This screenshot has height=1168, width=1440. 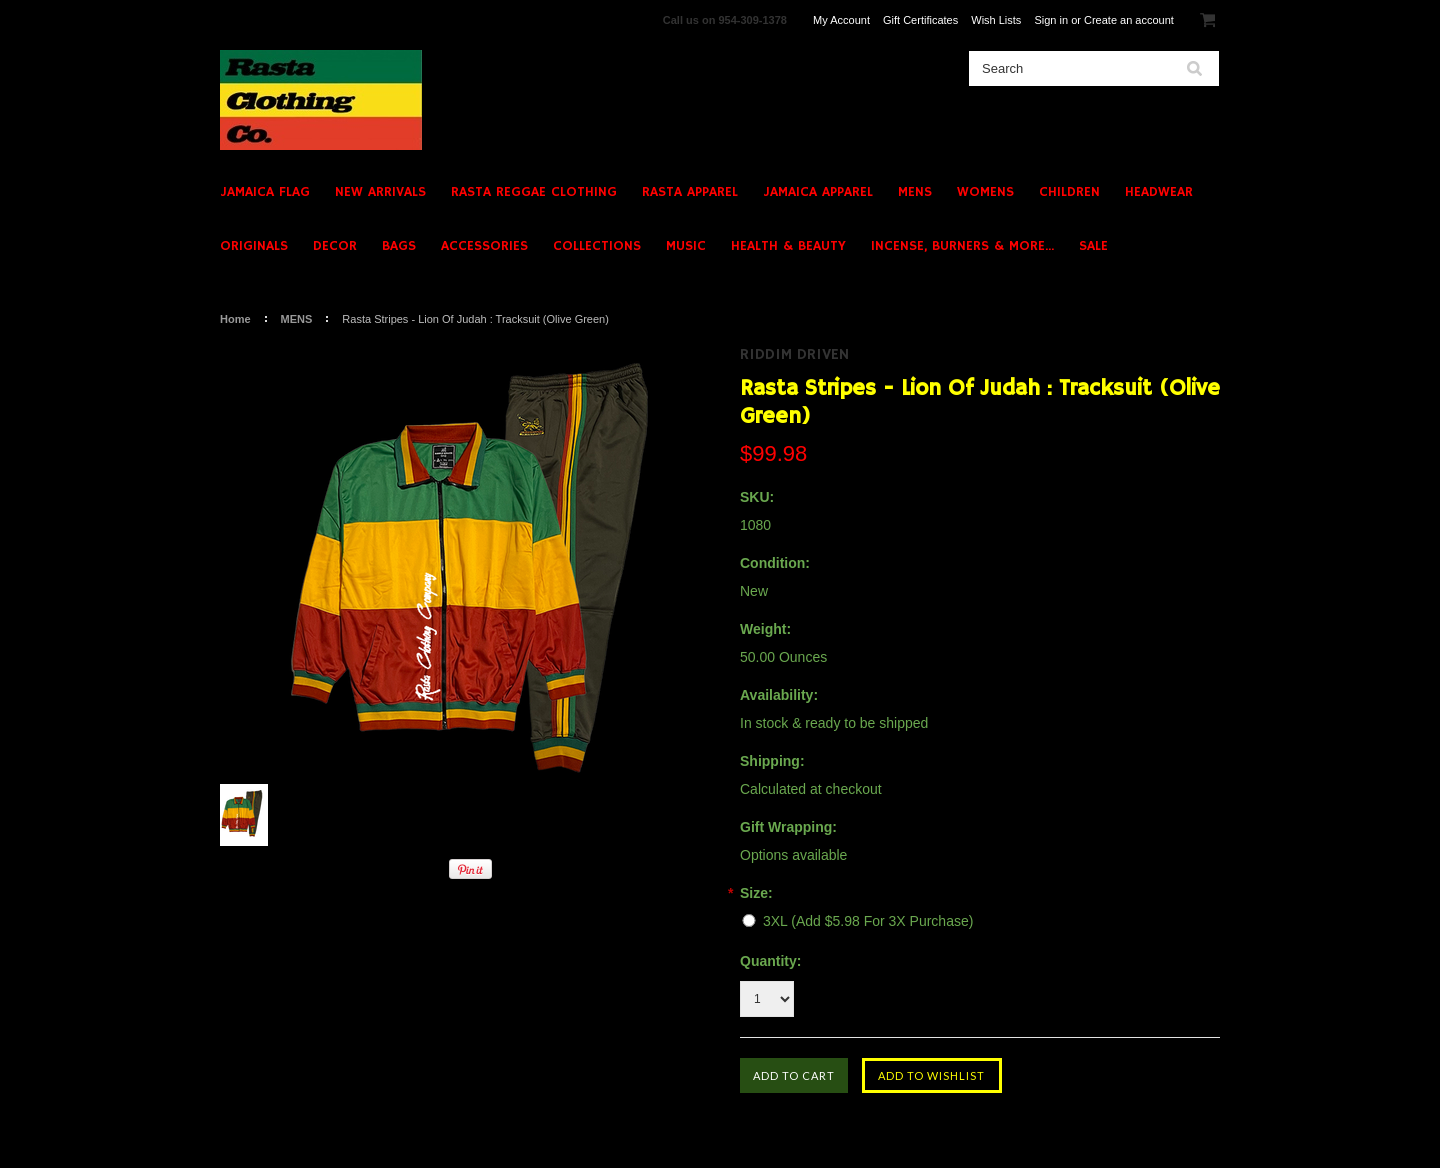 What do you see at coordinates (1159, 192) in the screenshot?
I see `HEADWEAR` at bounding box center [1159, 192].